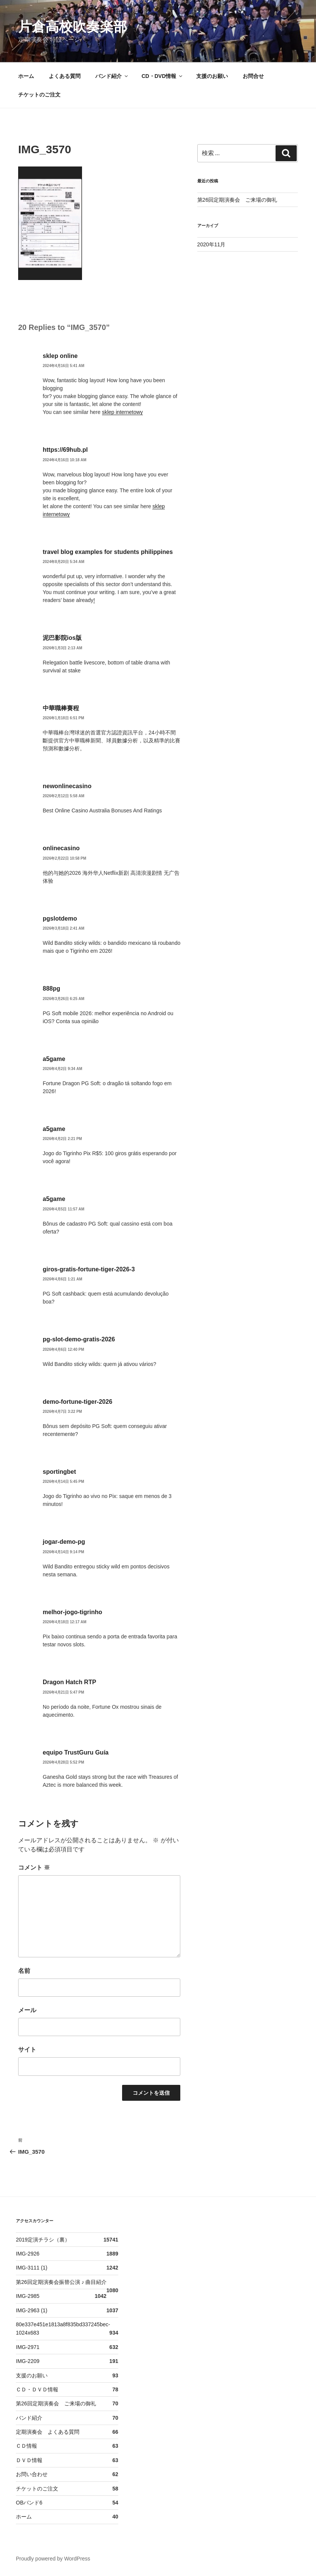 Image resolution: width=316 pixels, height=2576 pixels. I want to click on チケットのご注文, so click(39, 95).